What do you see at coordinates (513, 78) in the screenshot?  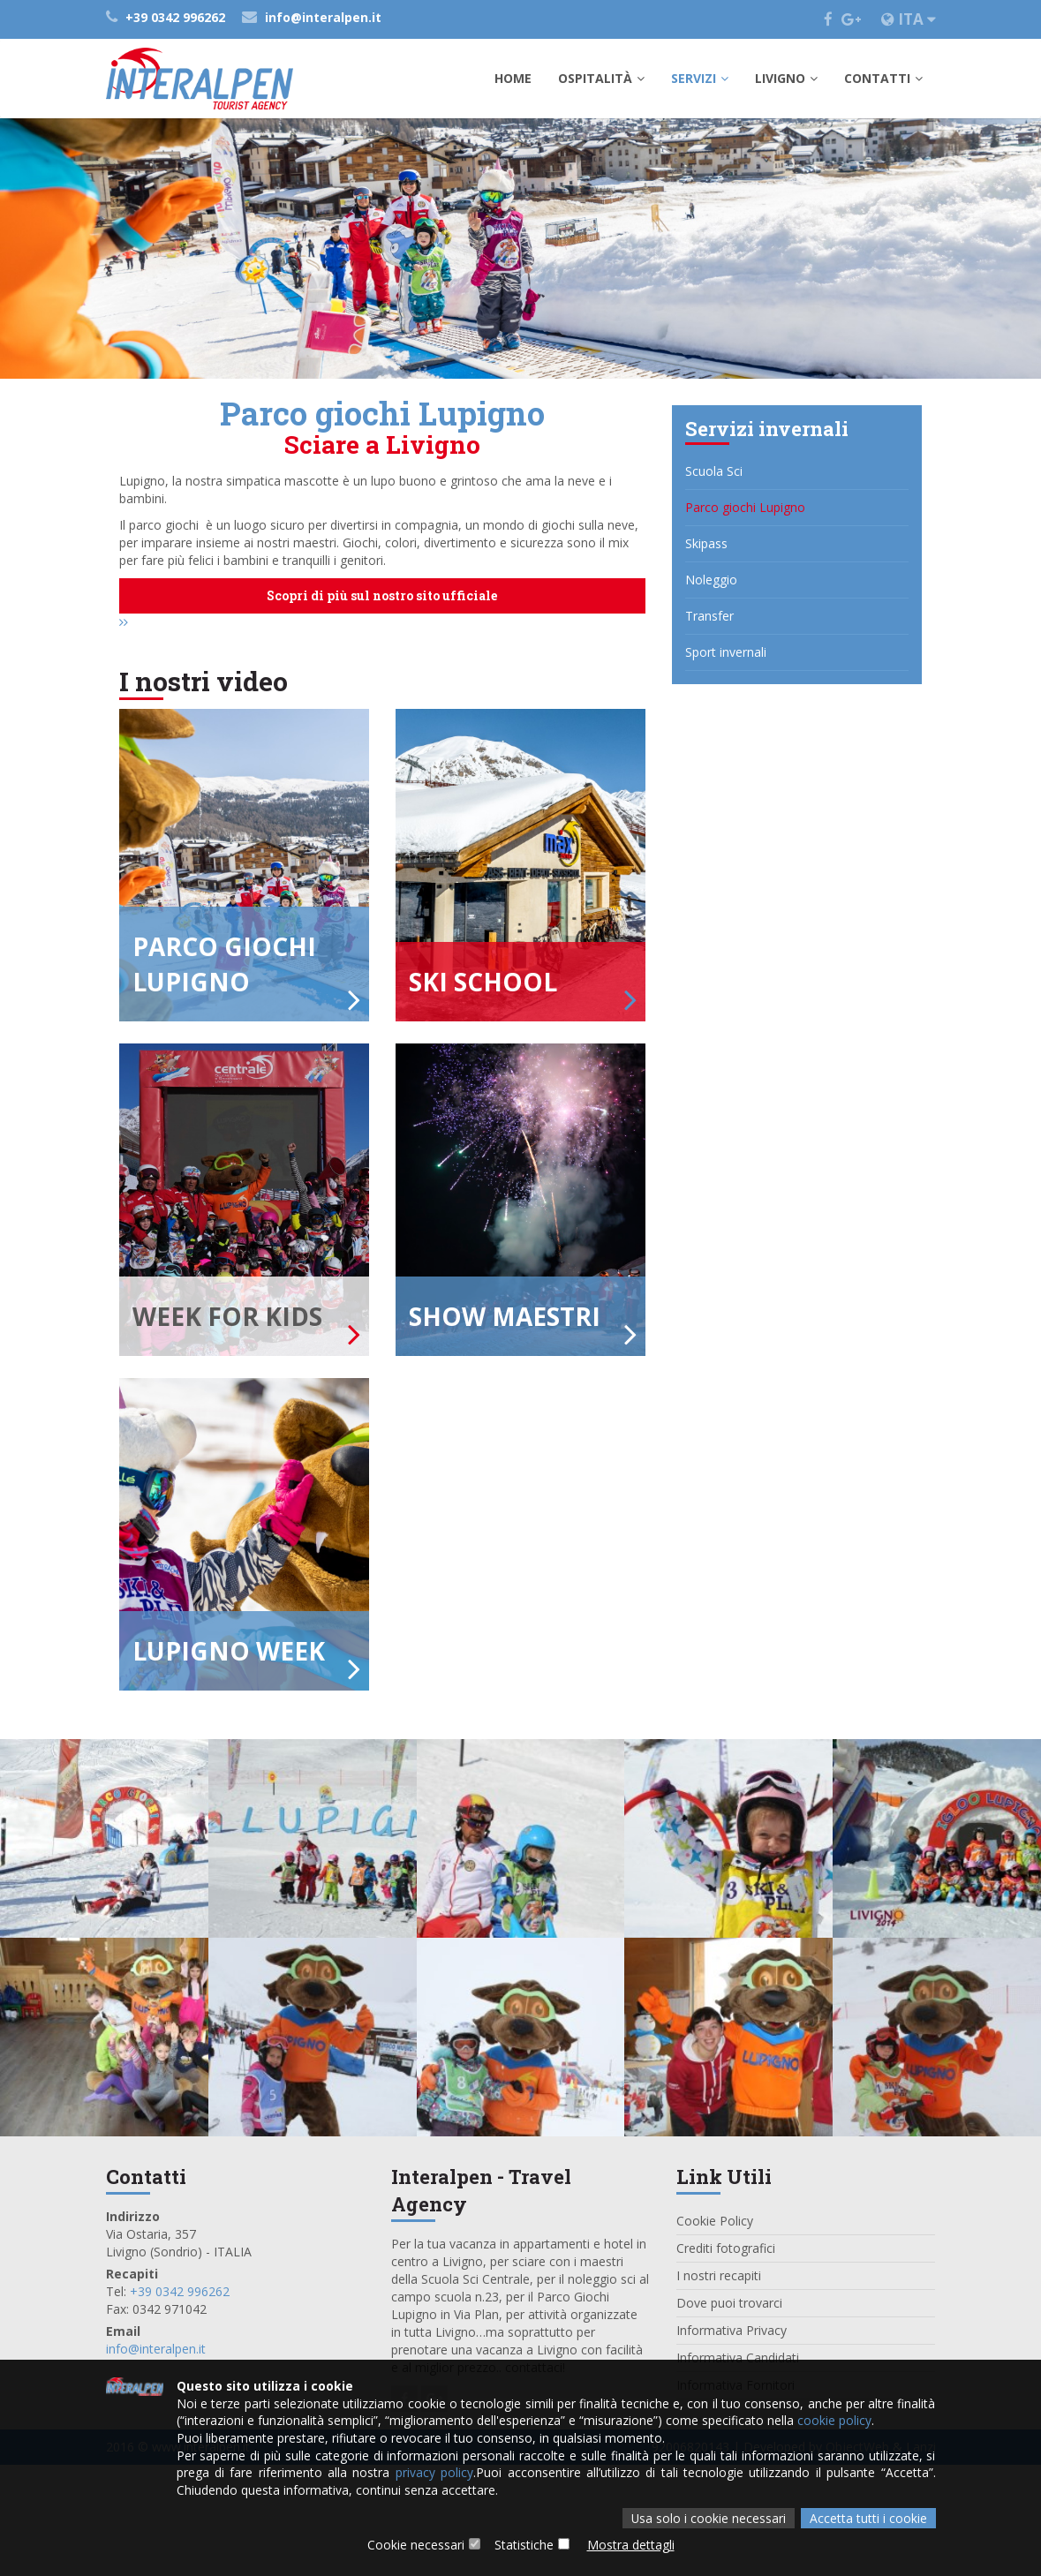 I see `Home` at bounding box center [513, 78].